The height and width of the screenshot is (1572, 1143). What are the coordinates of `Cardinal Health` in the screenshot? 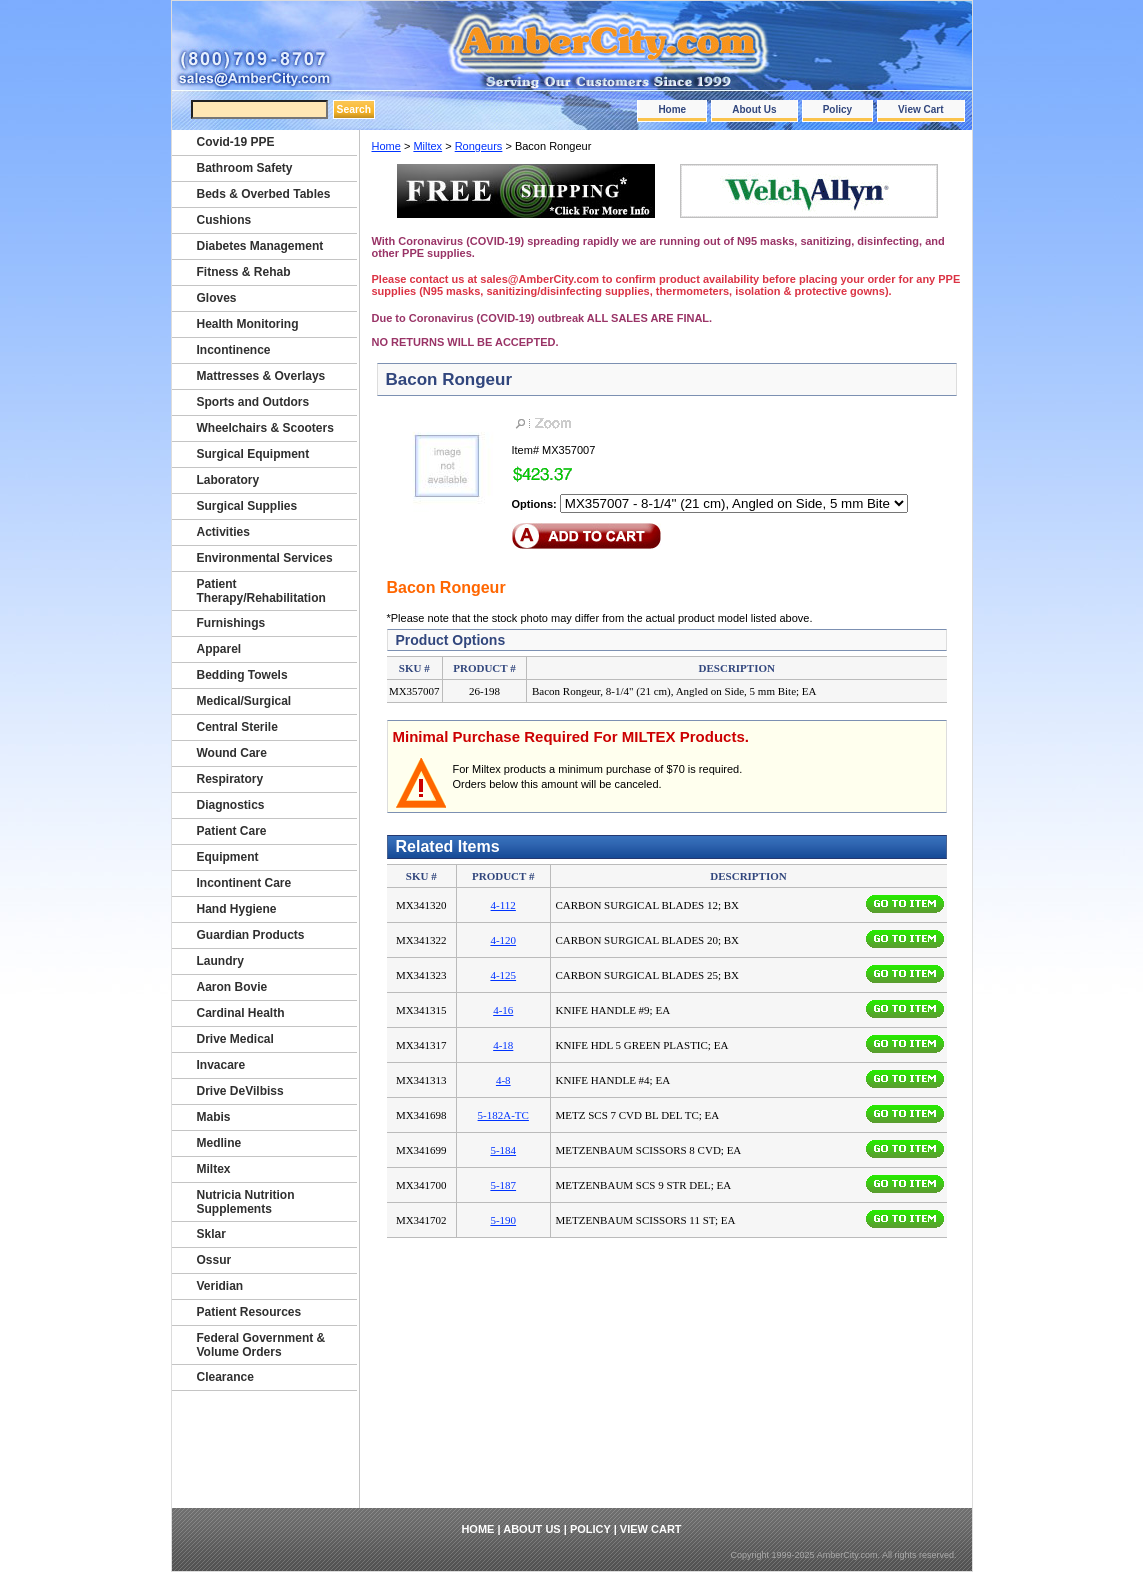 It's located at (241, 1013).